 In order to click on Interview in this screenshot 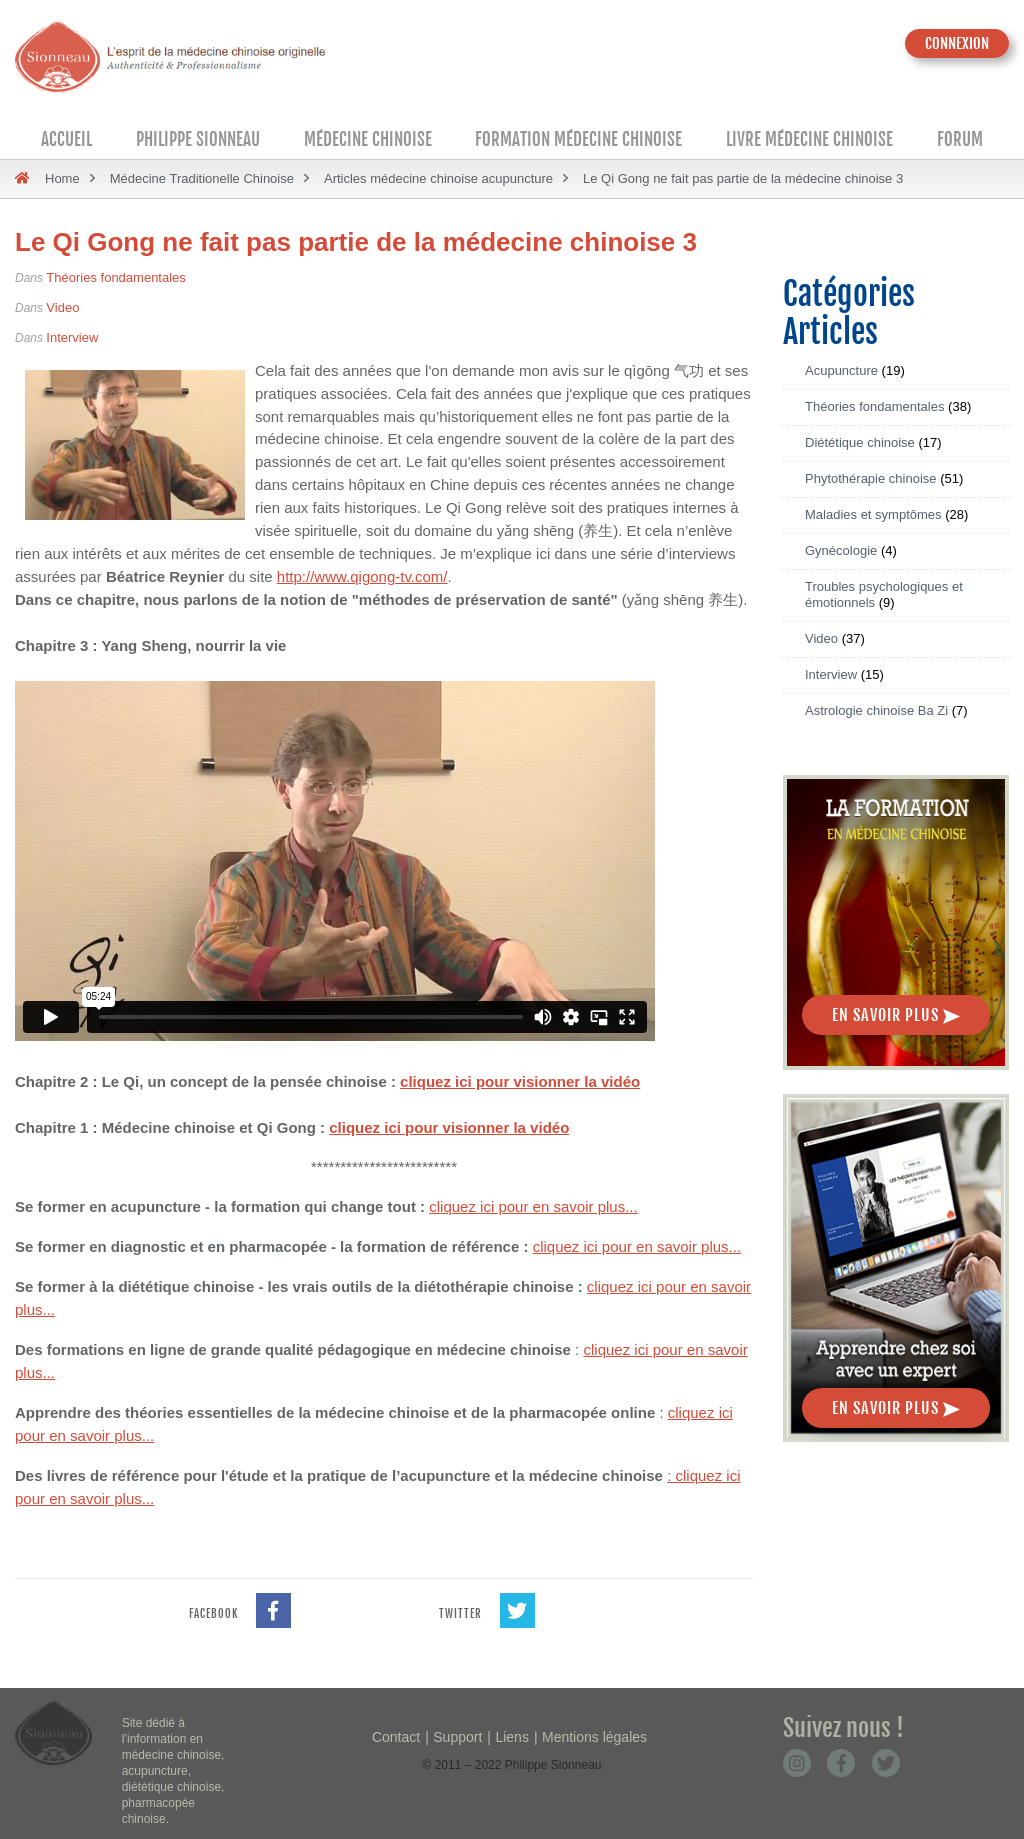, I will do `click(72, 337)`.